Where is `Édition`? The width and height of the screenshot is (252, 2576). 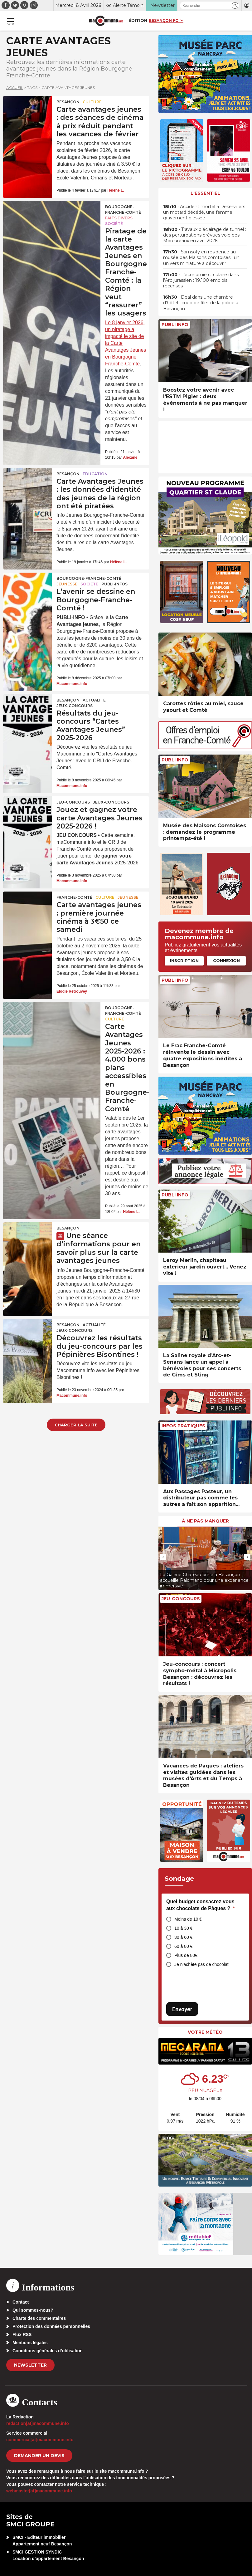
Édition is located at coordinates (137, 20).